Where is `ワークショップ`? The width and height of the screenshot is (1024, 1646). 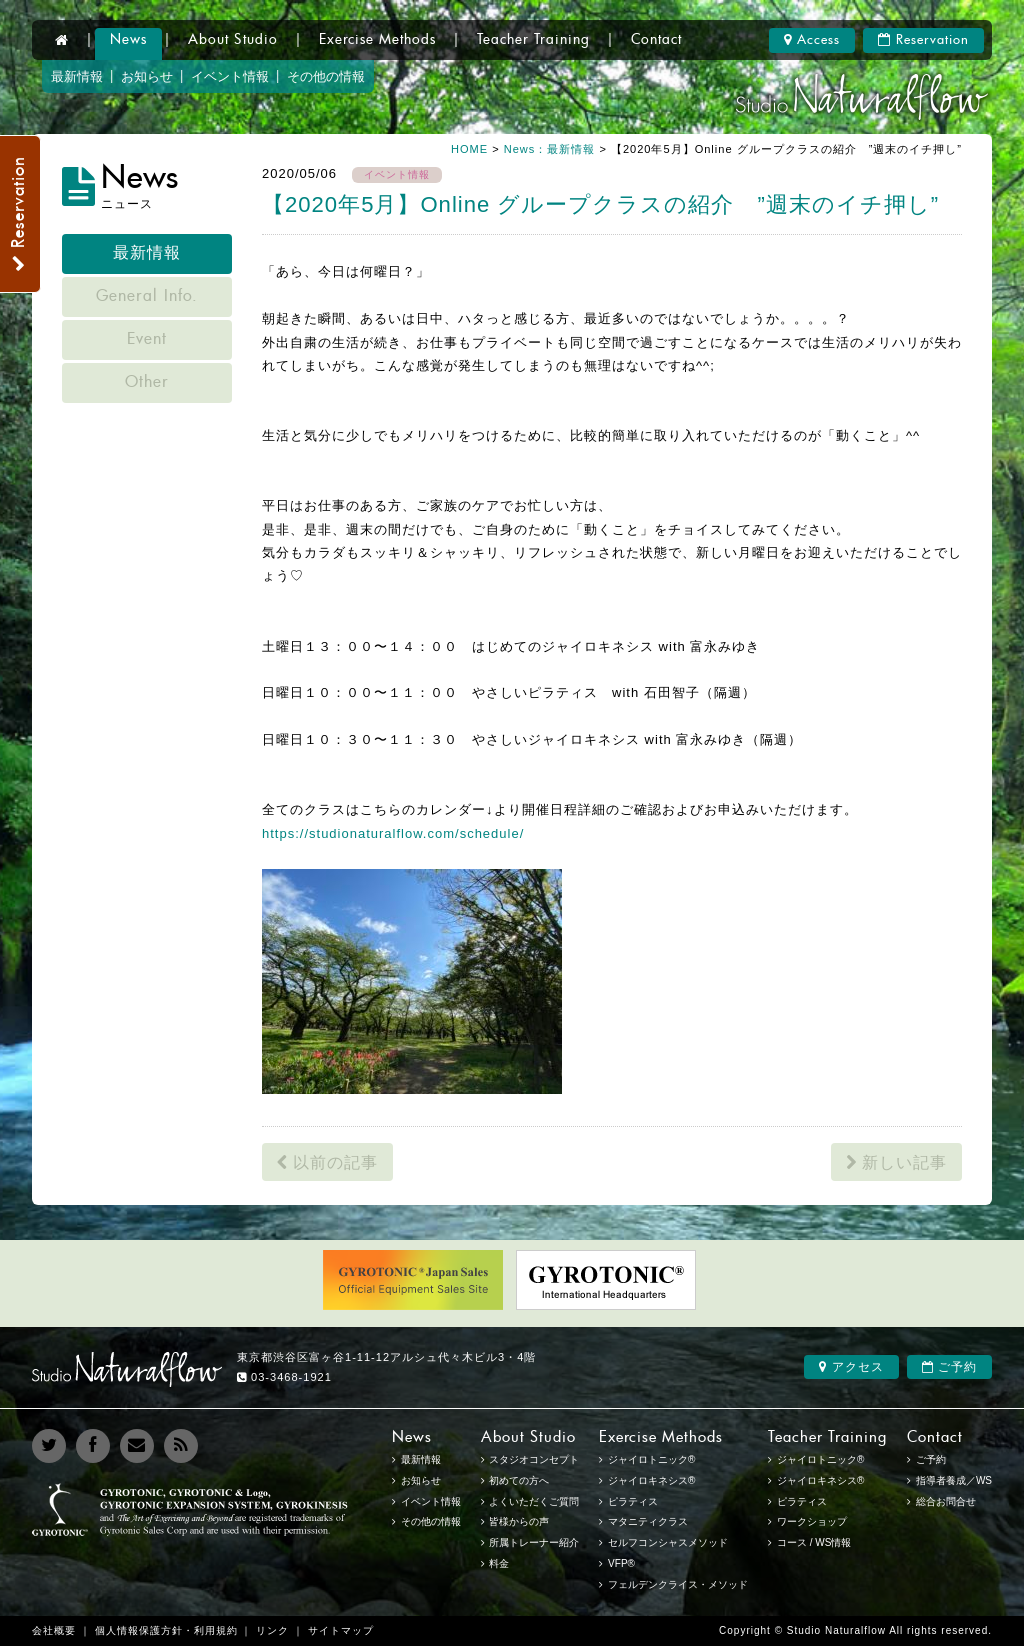
ワークショップ is located at coordinates (812, 1521).